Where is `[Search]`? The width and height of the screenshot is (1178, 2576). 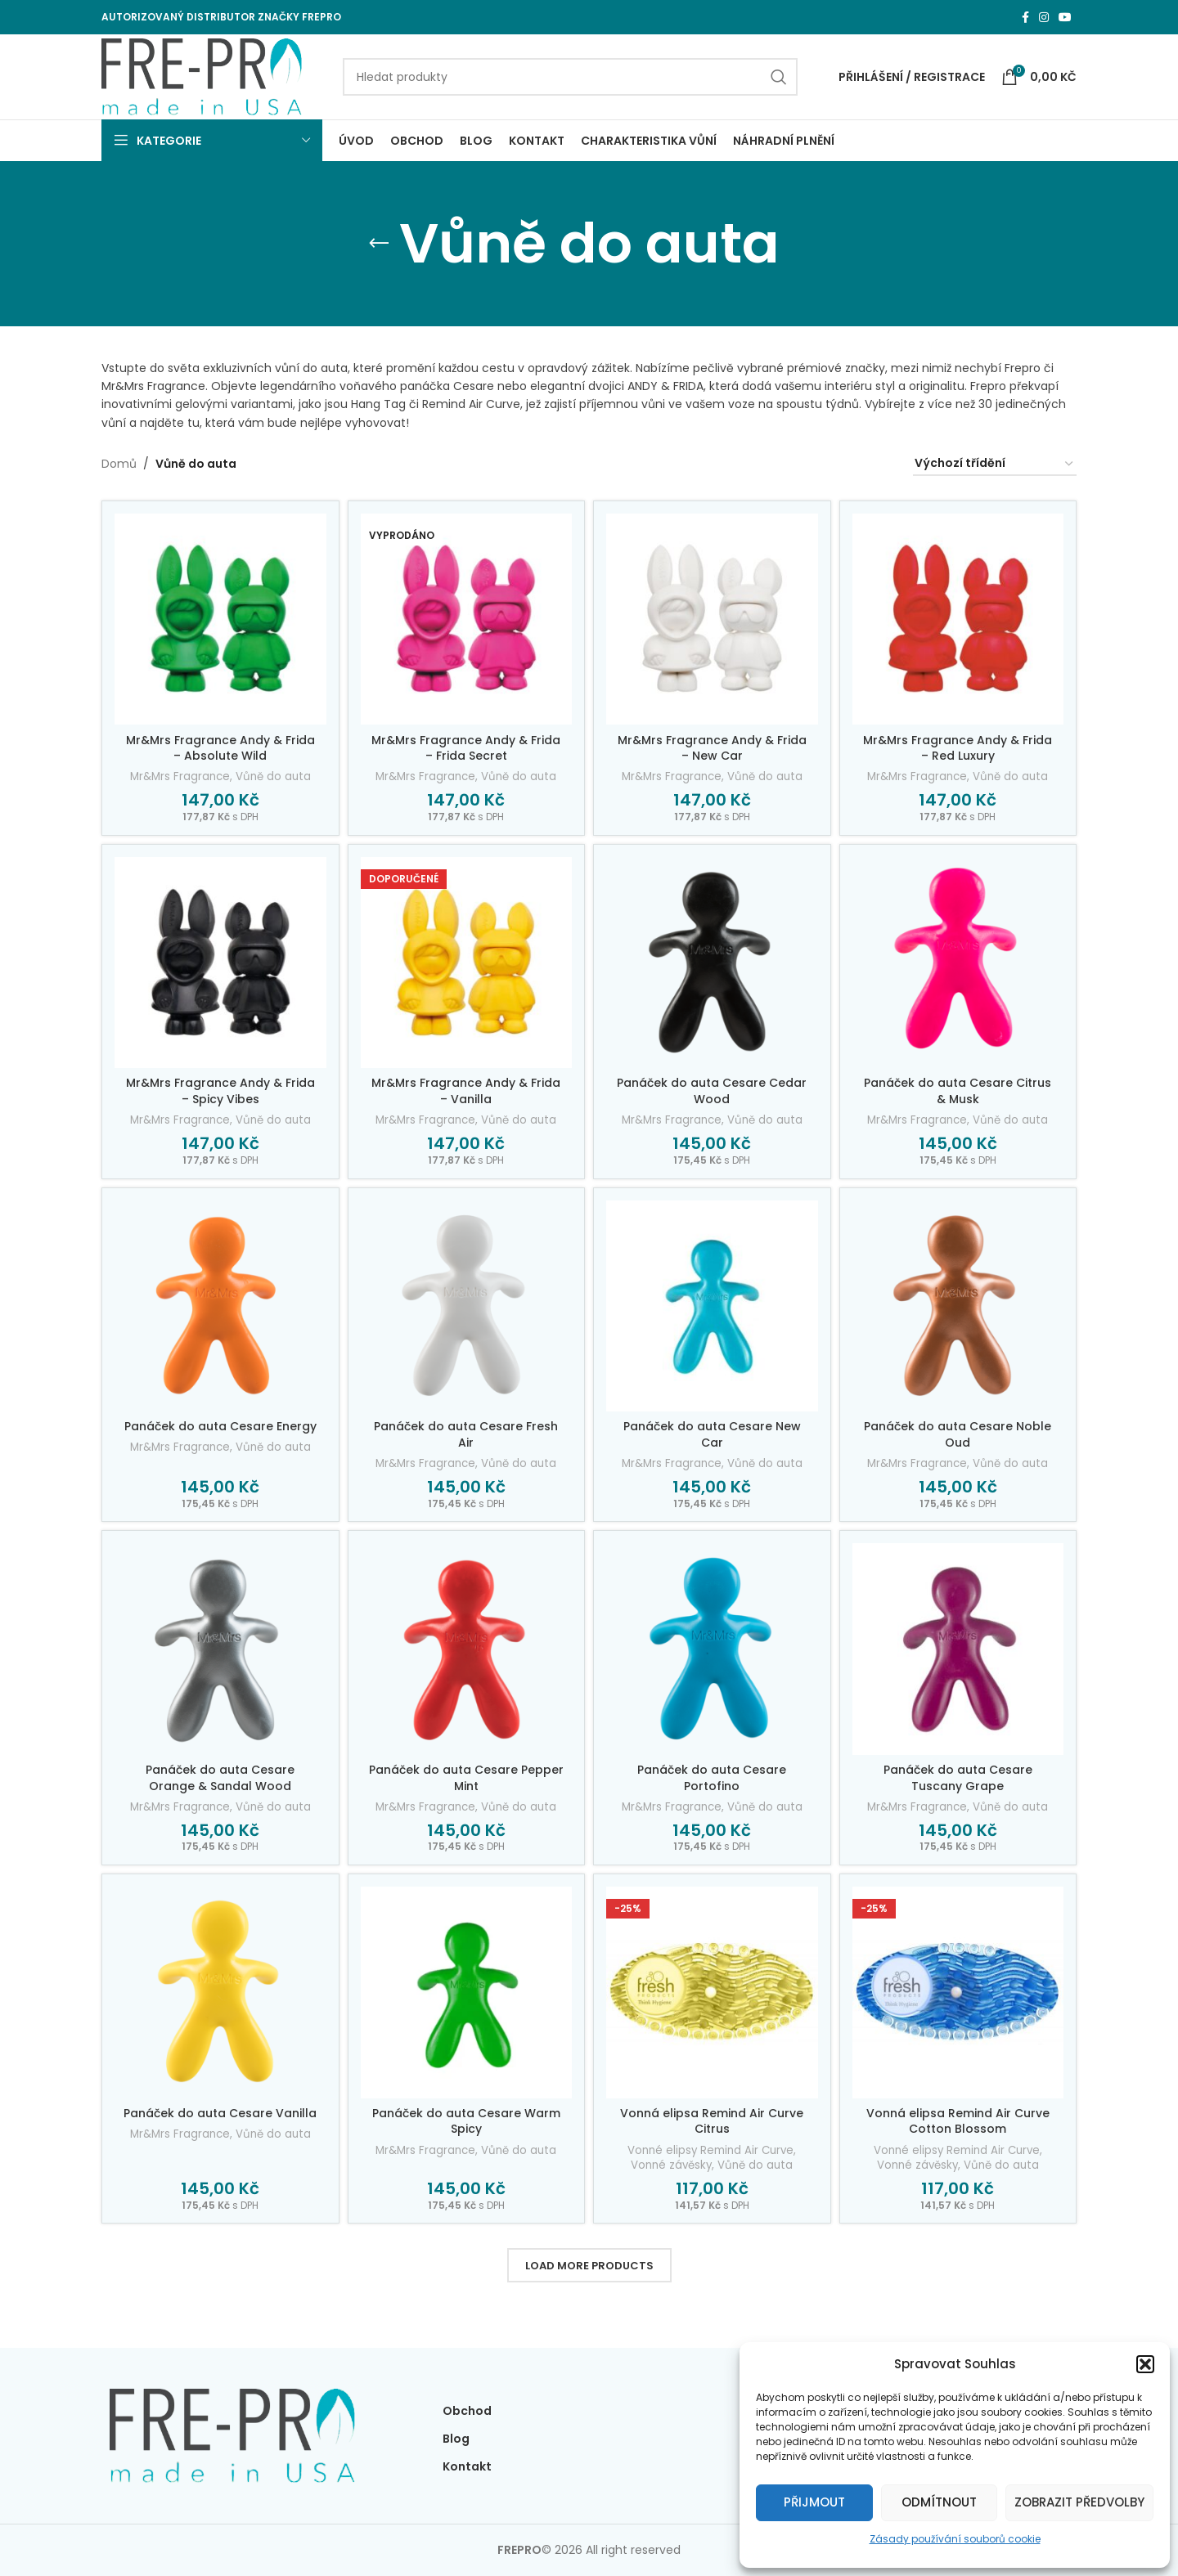 [Search] is located at coordinates (570, 77).